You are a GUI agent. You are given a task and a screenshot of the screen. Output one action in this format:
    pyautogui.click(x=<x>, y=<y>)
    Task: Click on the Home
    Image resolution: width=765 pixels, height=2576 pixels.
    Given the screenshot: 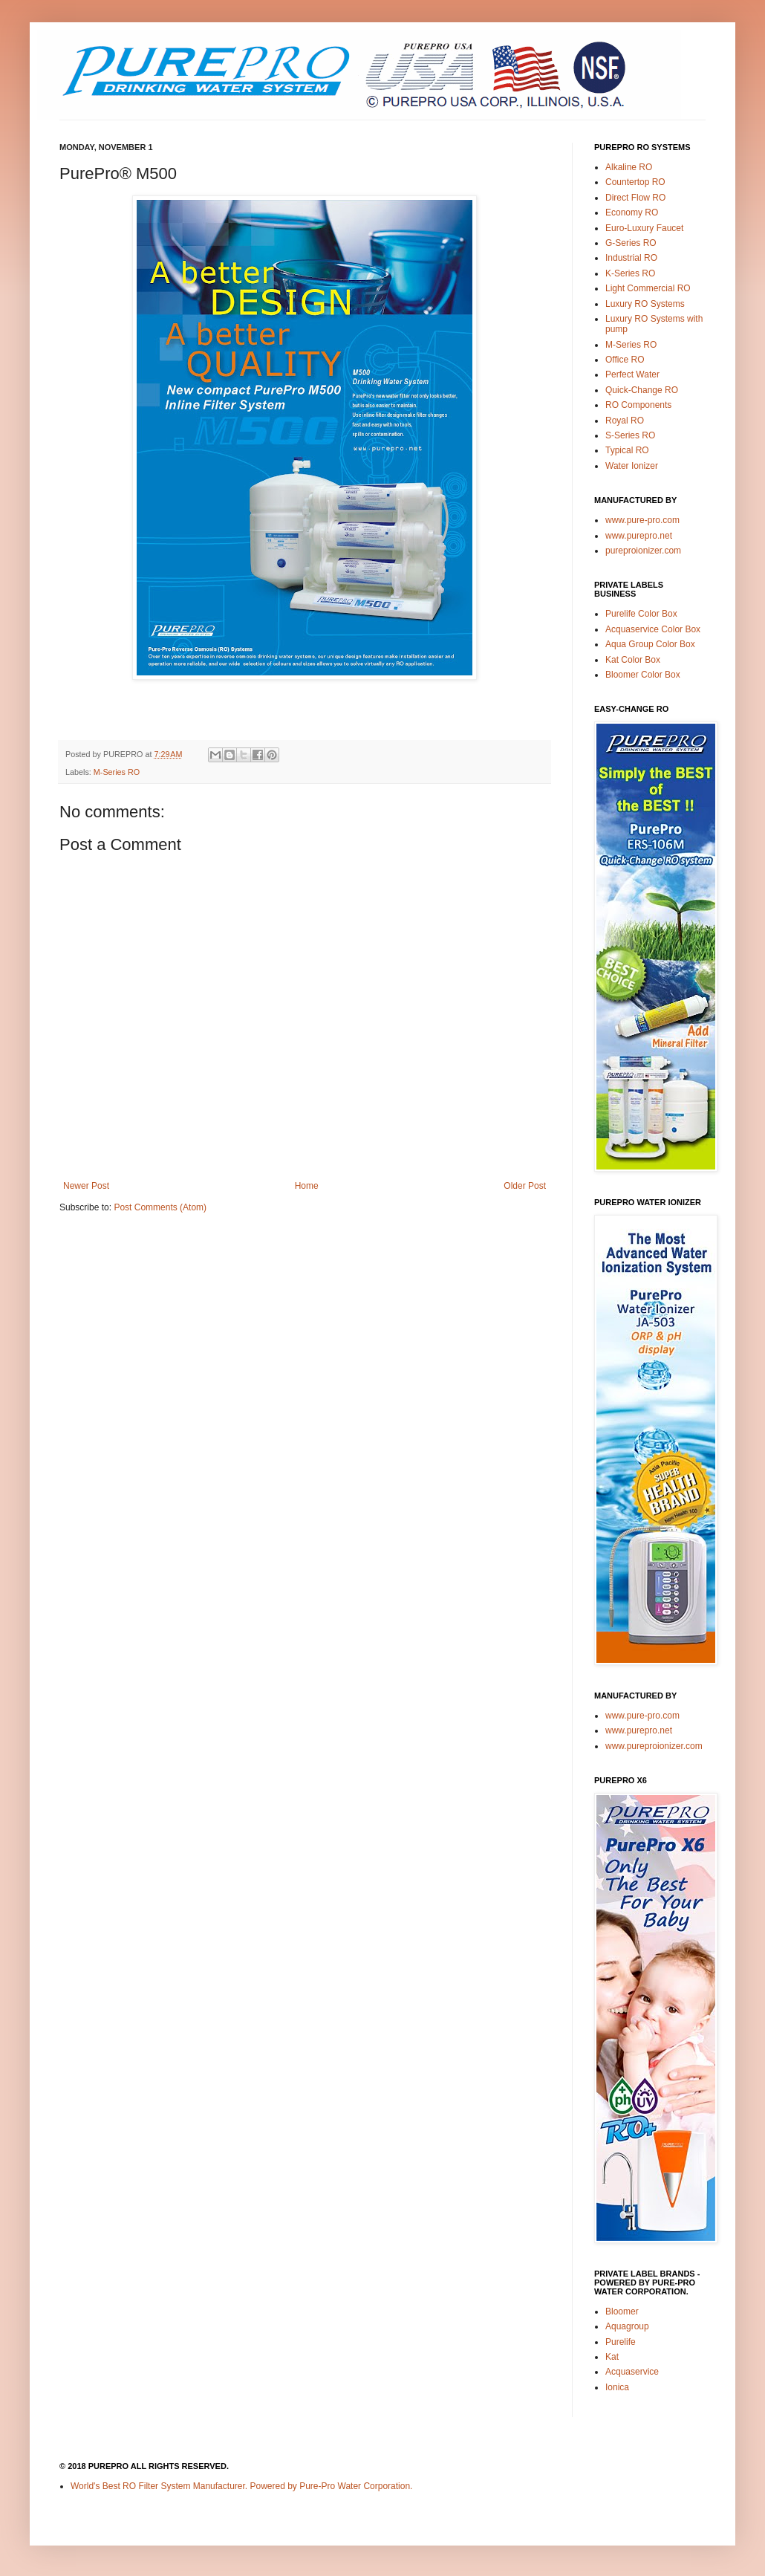 What is the action you would take?
    pyautogui.click(x=307, y=1186)
    